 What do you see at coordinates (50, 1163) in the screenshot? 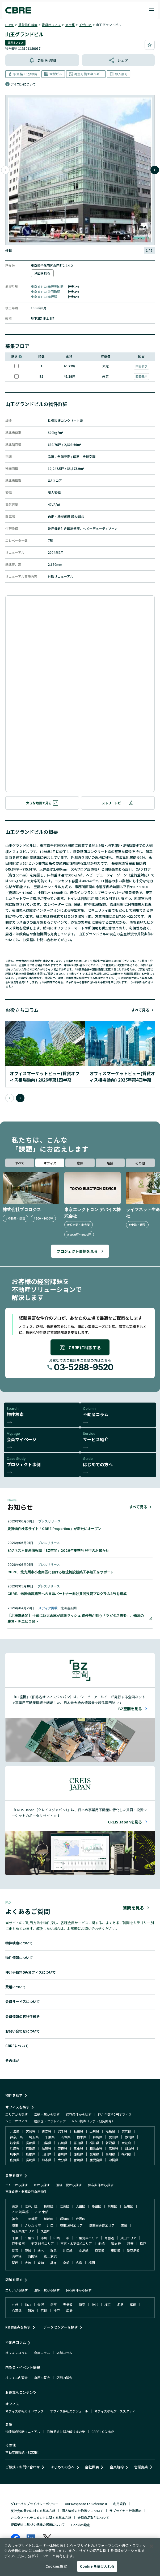
I see `オフィス` at bounding box center [50, 1163].